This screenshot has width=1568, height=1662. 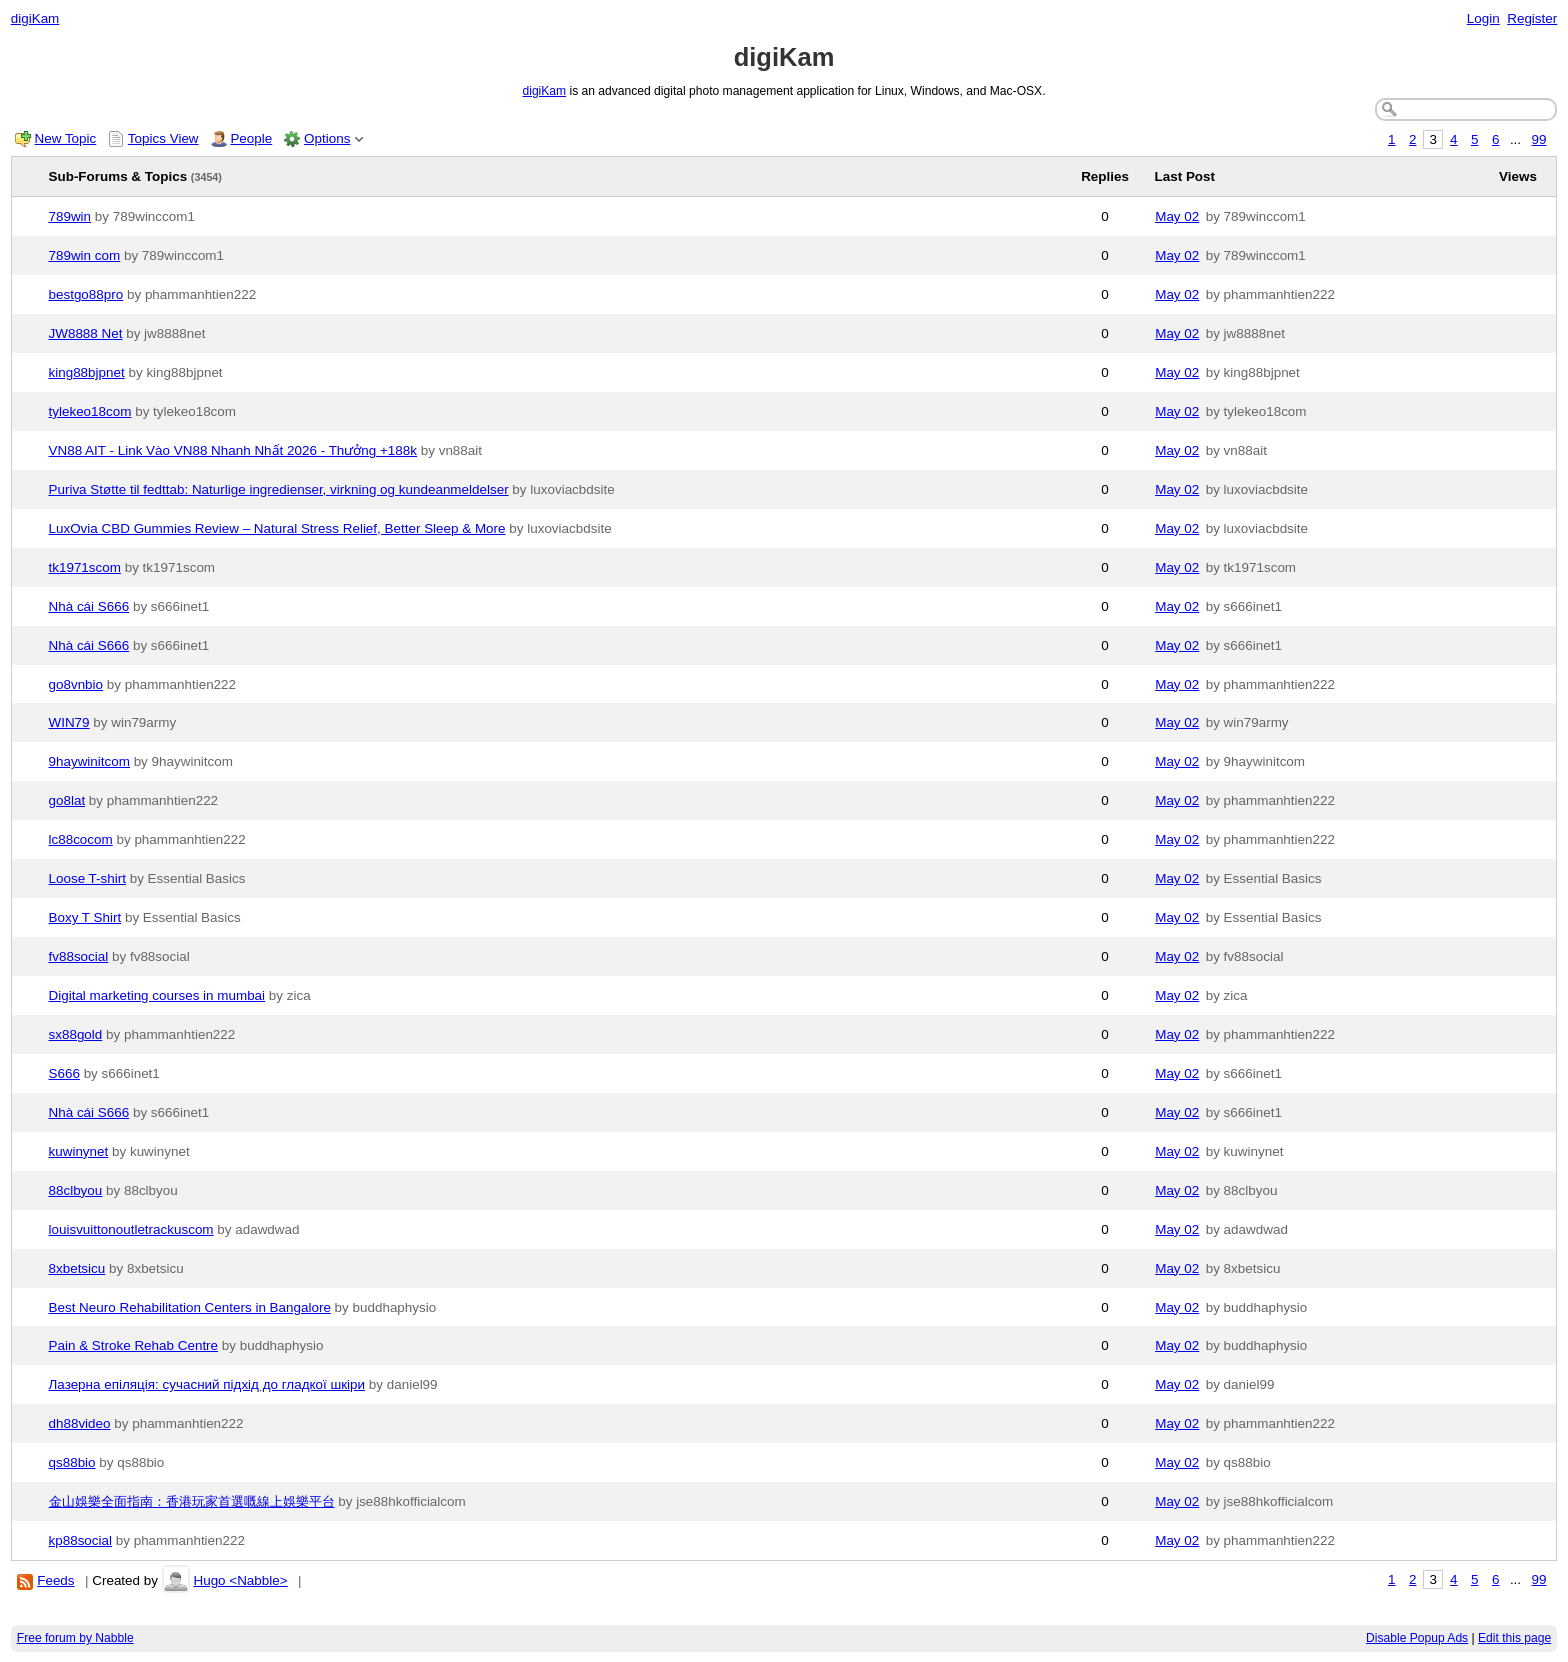 What do you see at coordinates (1417, 1638) in the screenshot?
I see `Disable Popup Ads` at bounding box center [1417, 1638].